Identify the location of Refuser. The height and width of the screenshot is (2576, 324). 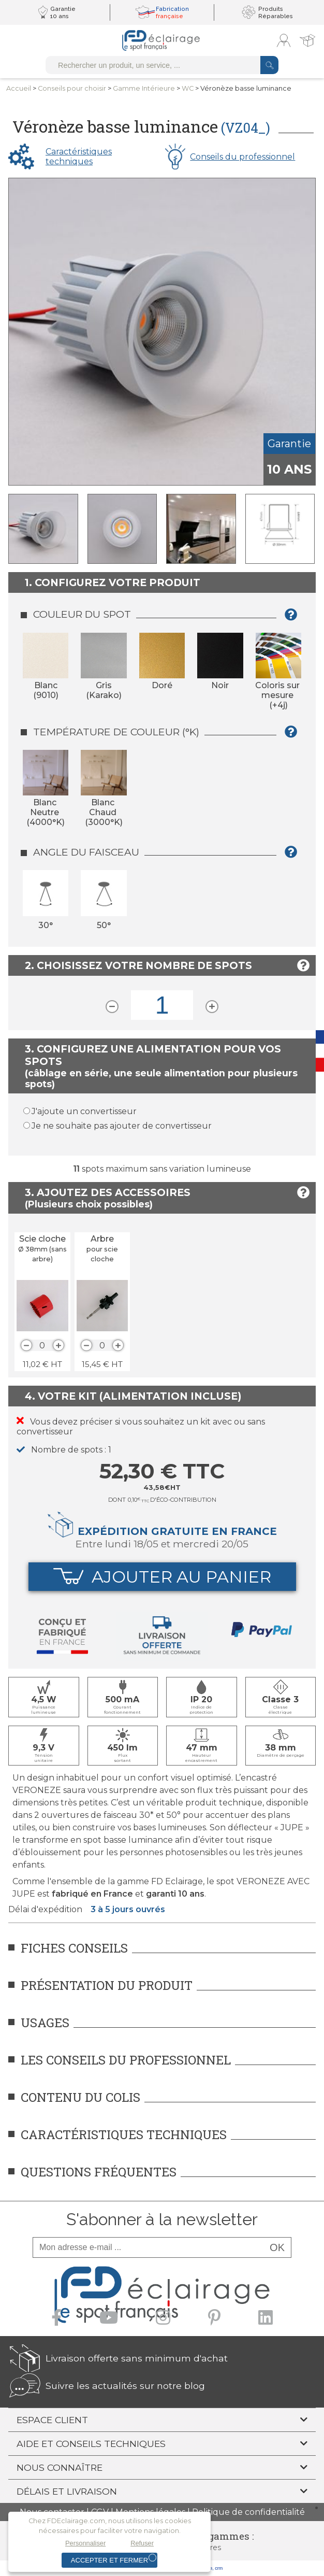
(142, 2543).